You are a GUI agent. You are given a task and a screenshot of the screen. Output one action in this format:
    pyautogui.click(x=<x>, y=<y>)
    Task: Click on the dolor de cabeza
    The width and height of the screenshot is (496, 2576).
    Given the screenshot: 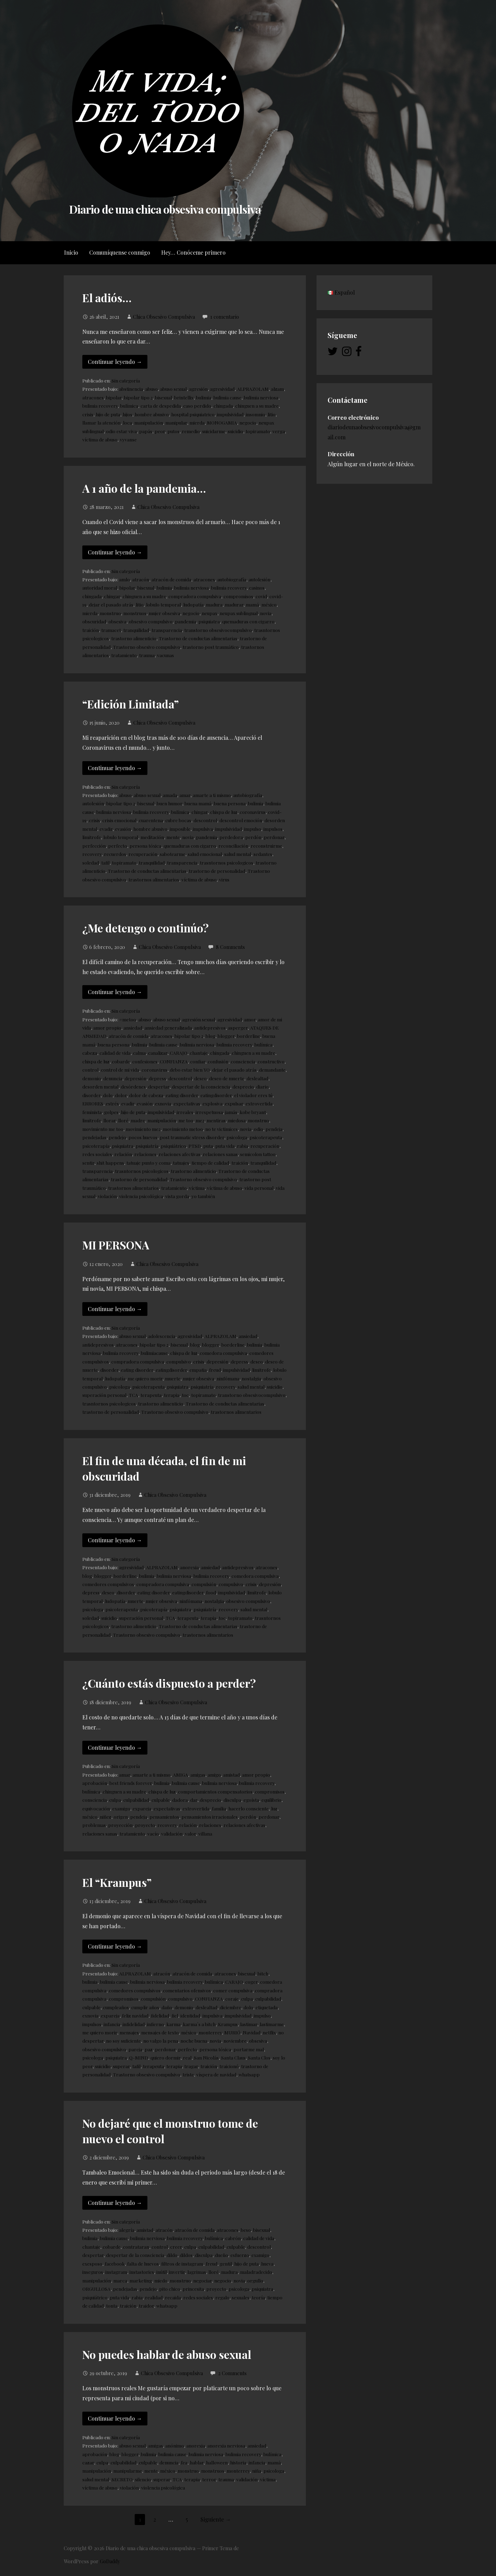 What is the action you would take?
    pyautogui.click(x=146, y=1095)
    